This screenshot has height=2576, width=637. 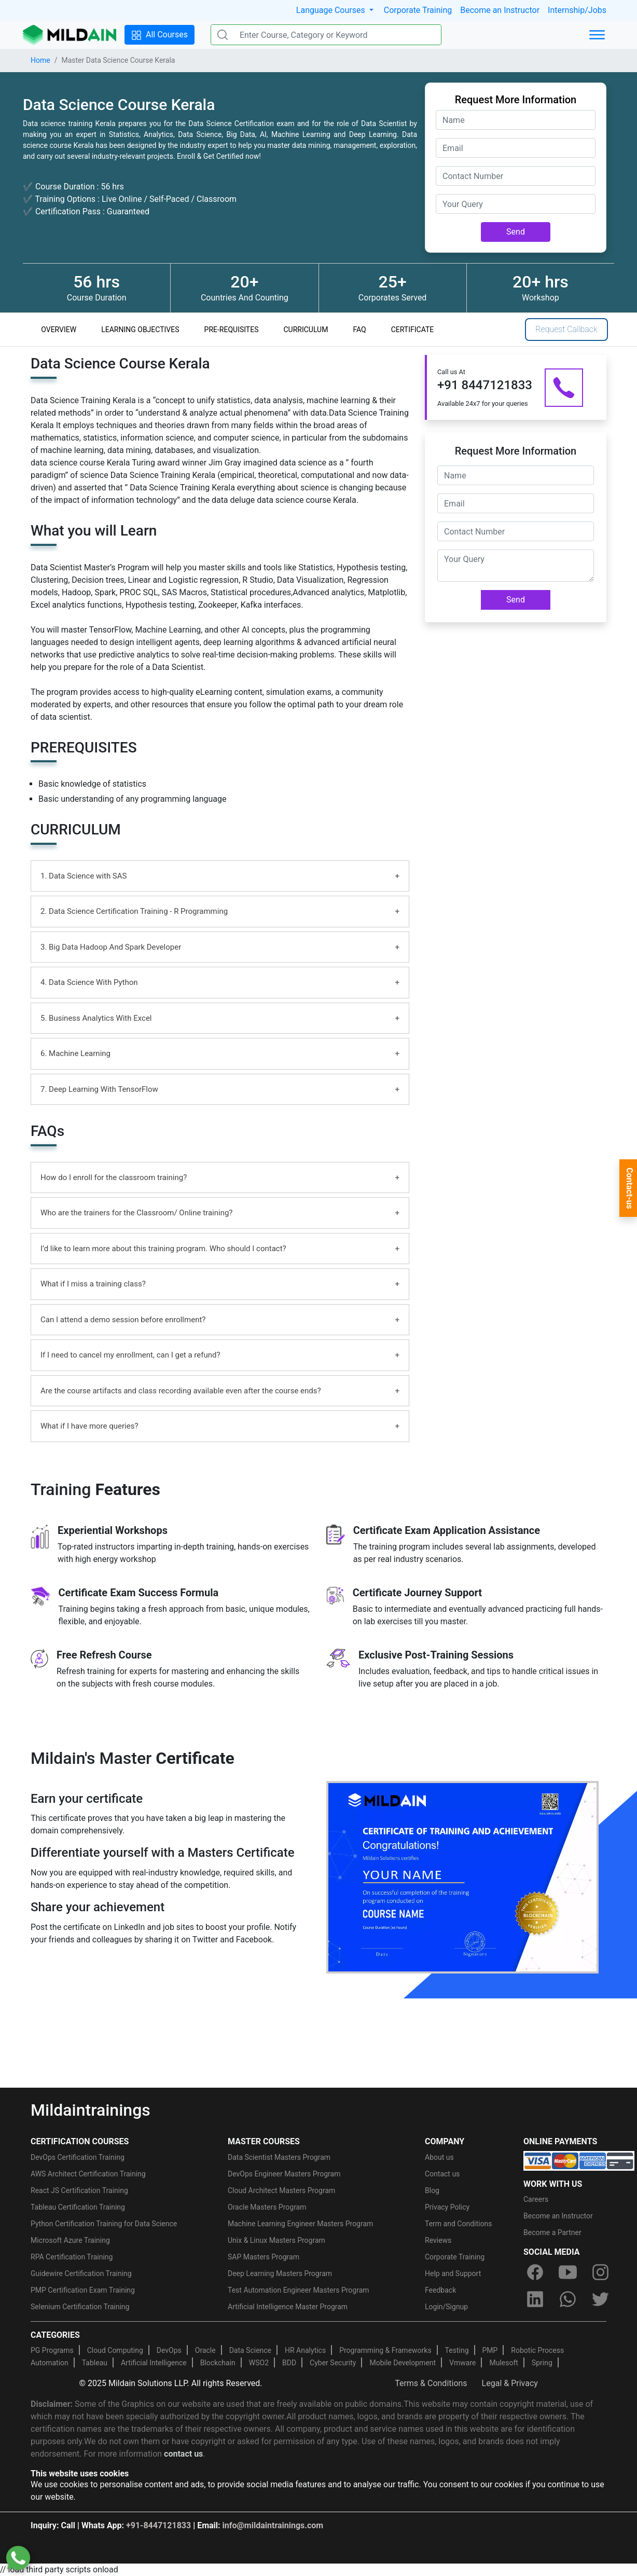 What do you see at coordinates (180, 1390) in the screenshot?
I see `Are the course artifacts and class recording available even after the course ends?` at bounding box center [180, 1390].